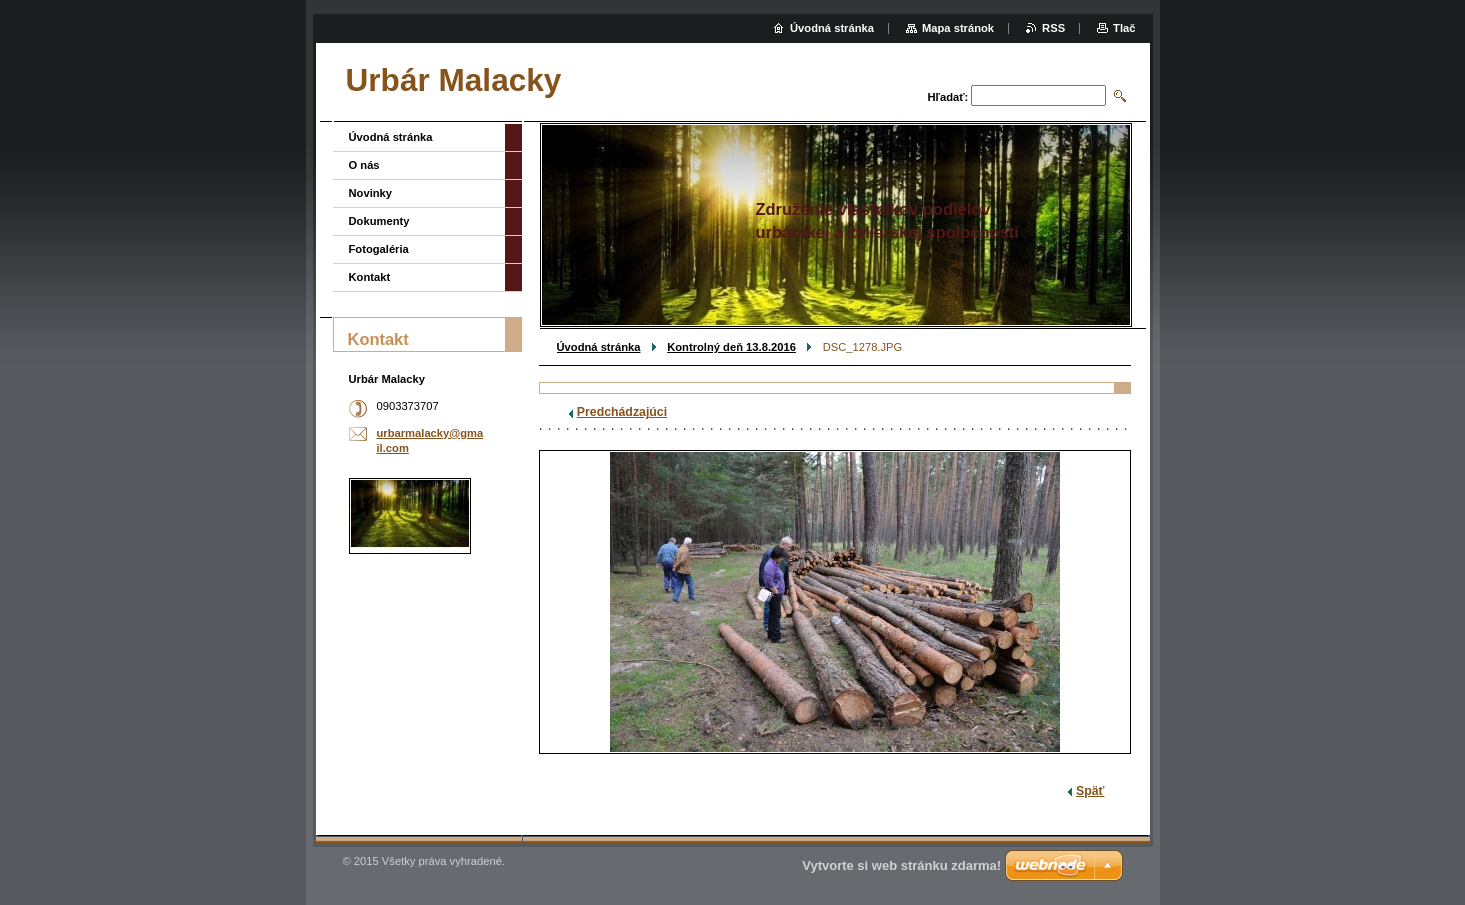 The width and height of the screenshot is (1465, 905). Describe the element at coordinates (958, 28) in the screenshot. I see `Mapa stránok` at that location.